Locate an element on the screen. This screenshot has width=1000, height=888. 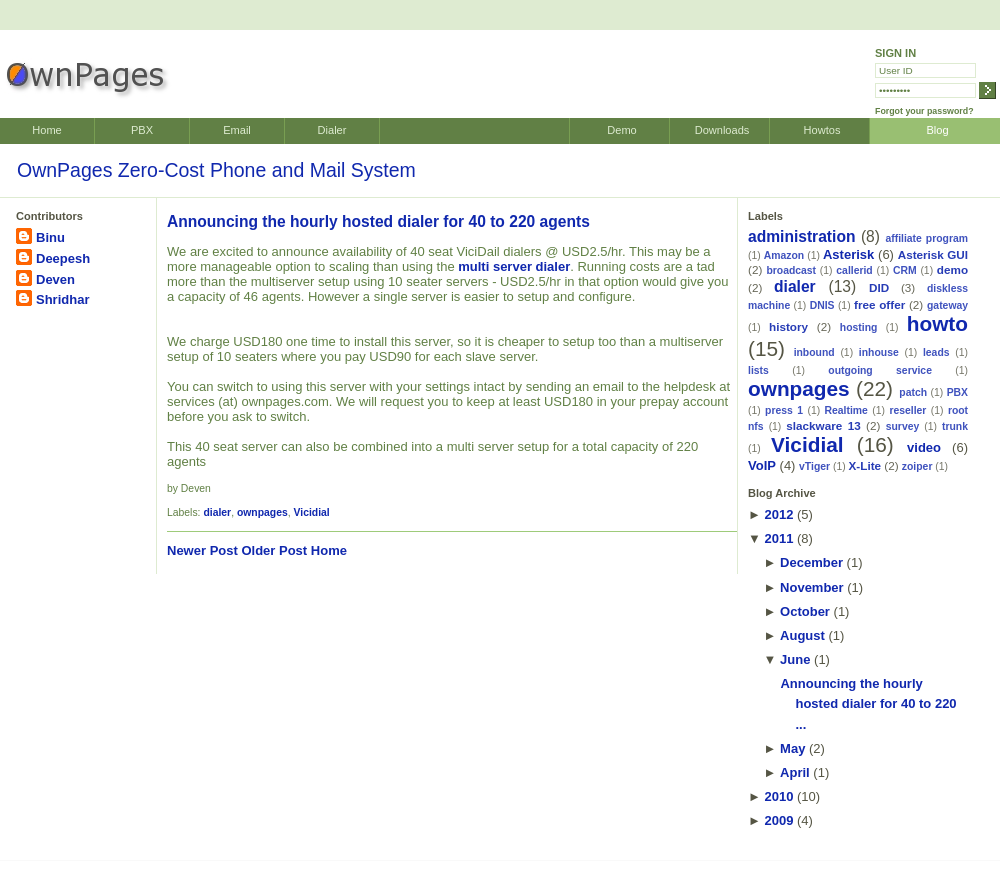
April is located at coordinates (795, 772).